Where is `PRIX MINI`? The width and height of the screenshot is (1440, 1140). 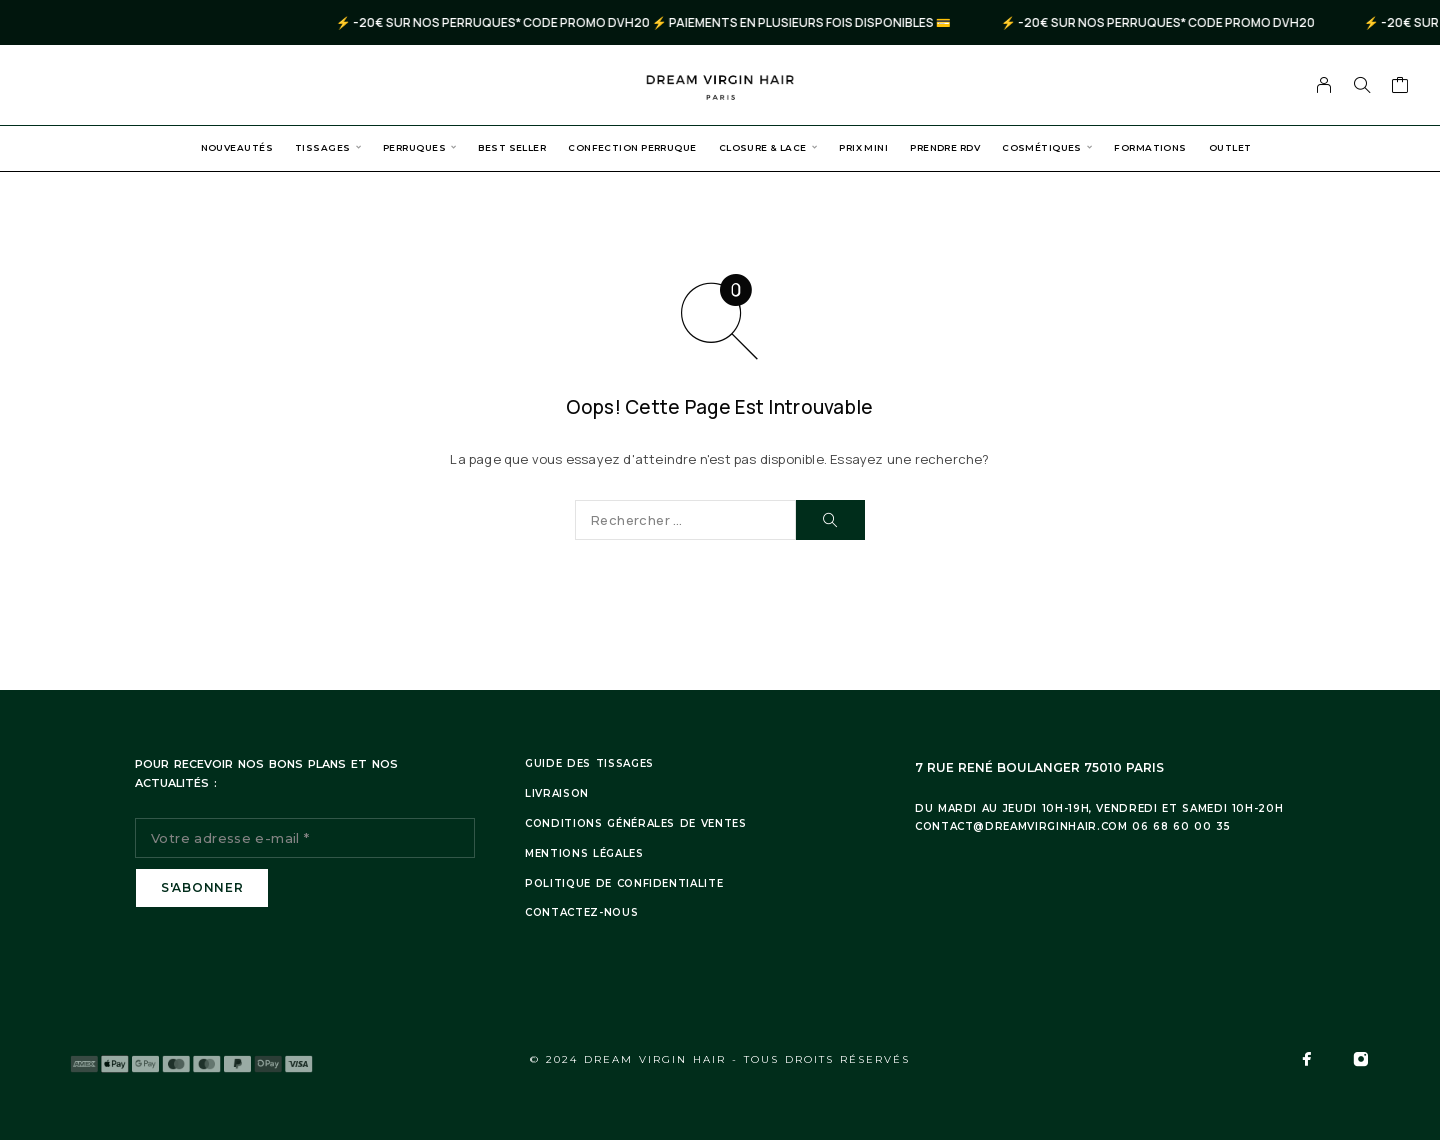
PRIX MINI is located at coordinates (863, 147).